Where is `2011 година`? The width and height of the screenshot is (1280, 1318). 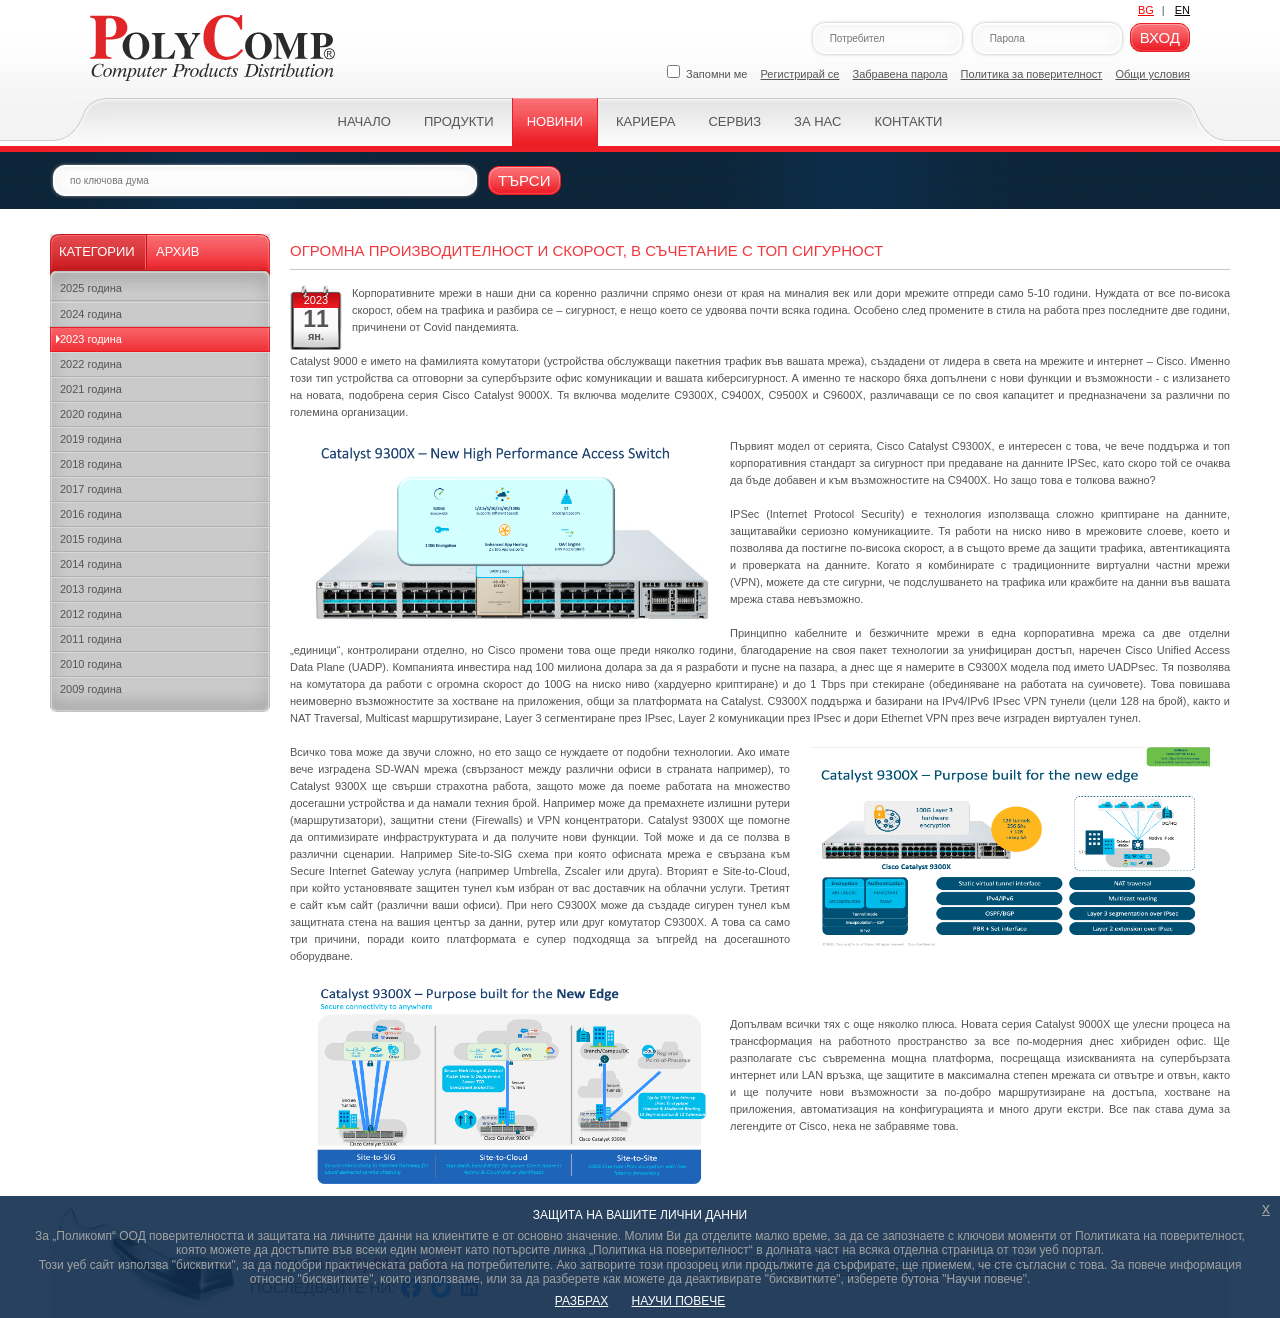
2011 година is located at coordinates (91, 639).